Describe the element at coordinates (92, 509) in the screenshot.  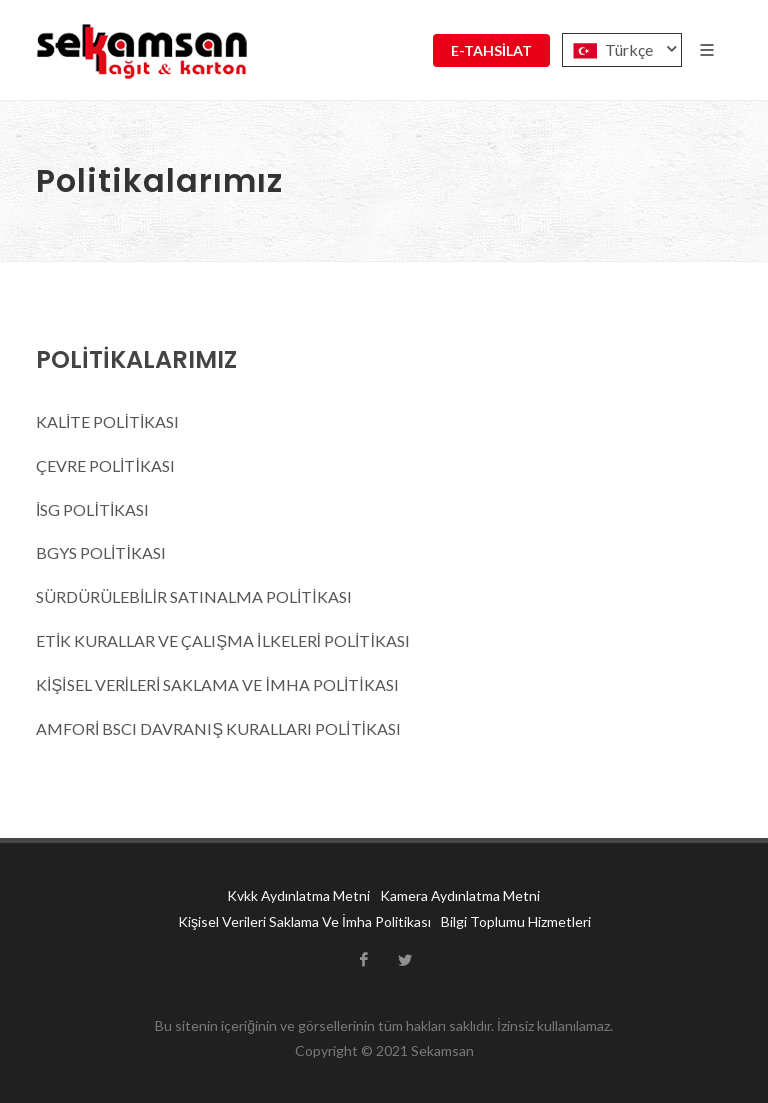
I see `İSG POLİTİKASI` at that location.